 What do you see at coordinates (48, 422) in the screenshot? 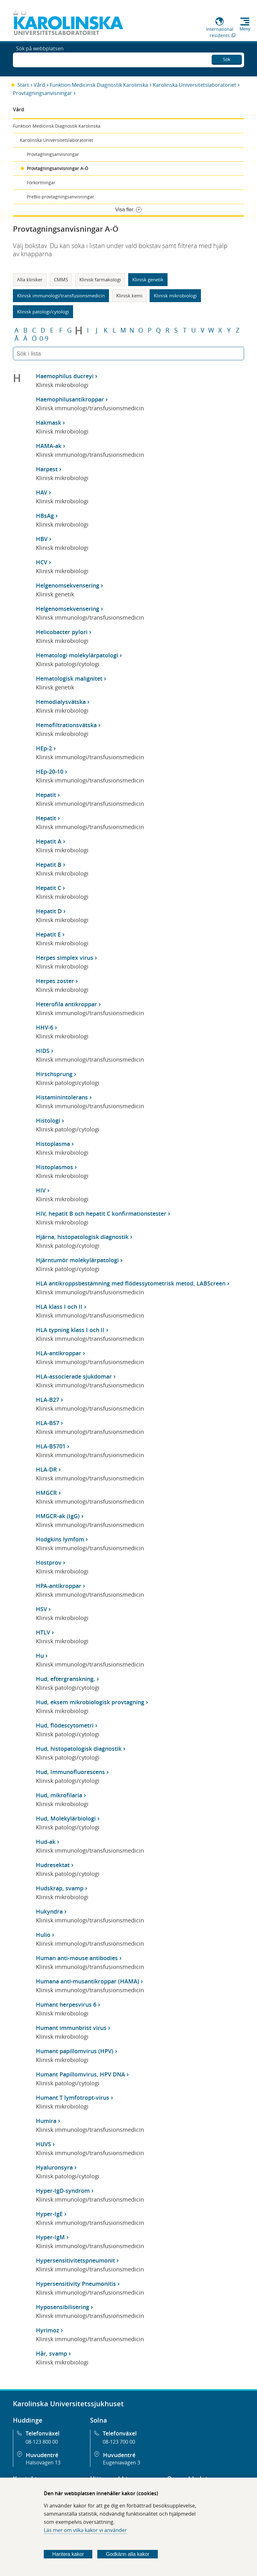
I see `Hakmask` at bounding box center [48, 422].